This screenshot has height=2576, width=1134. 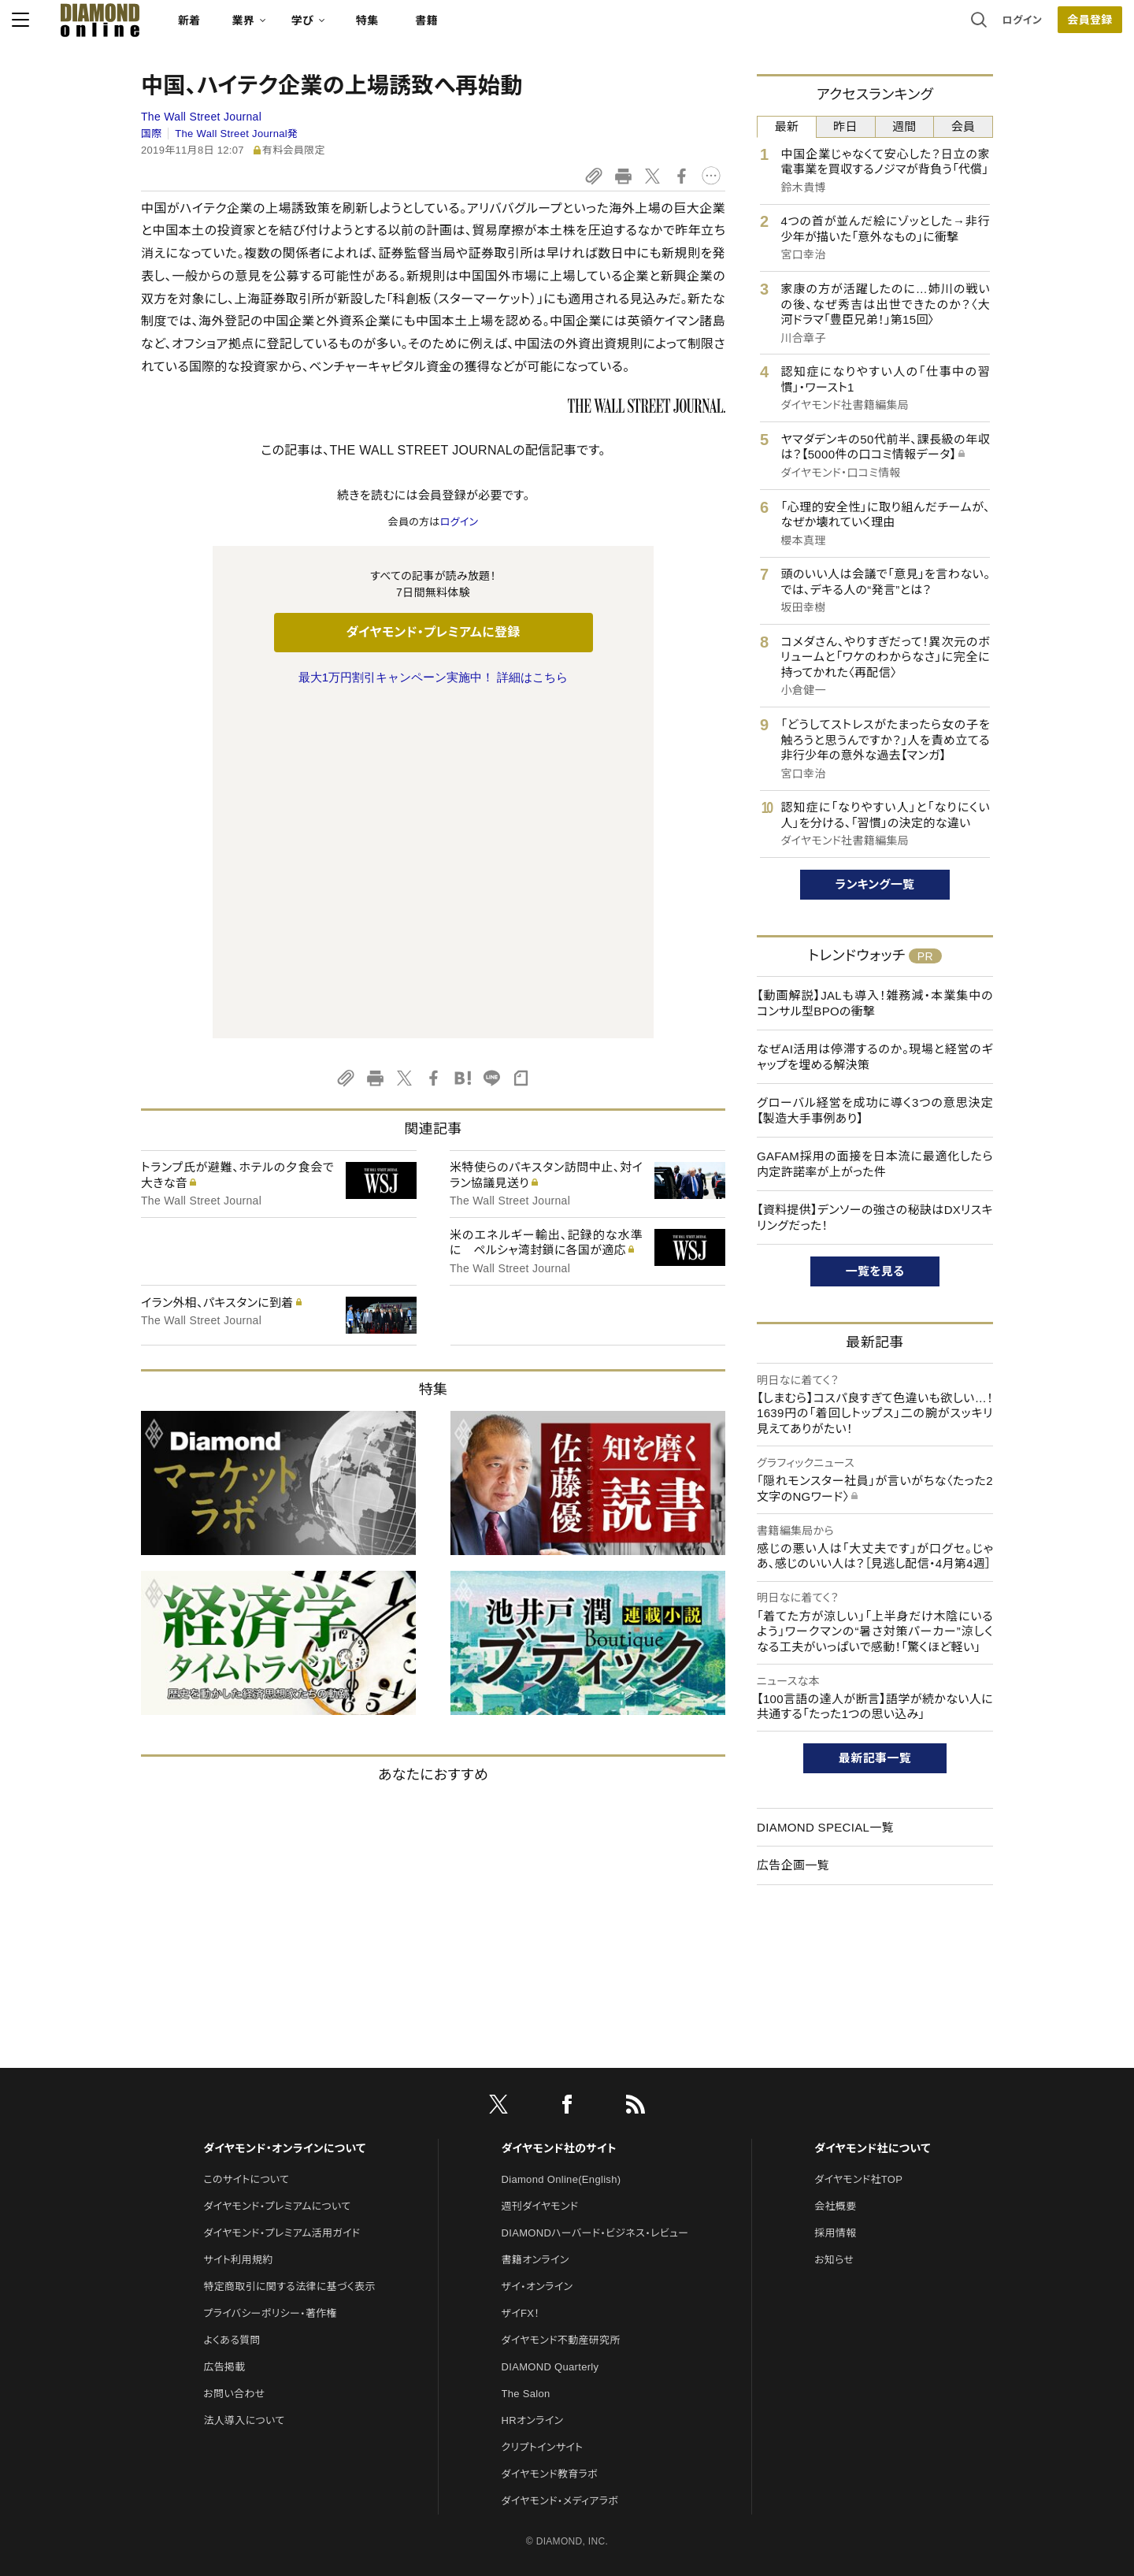 I want to click on 法人導入について, so click(x=243, y=2269).